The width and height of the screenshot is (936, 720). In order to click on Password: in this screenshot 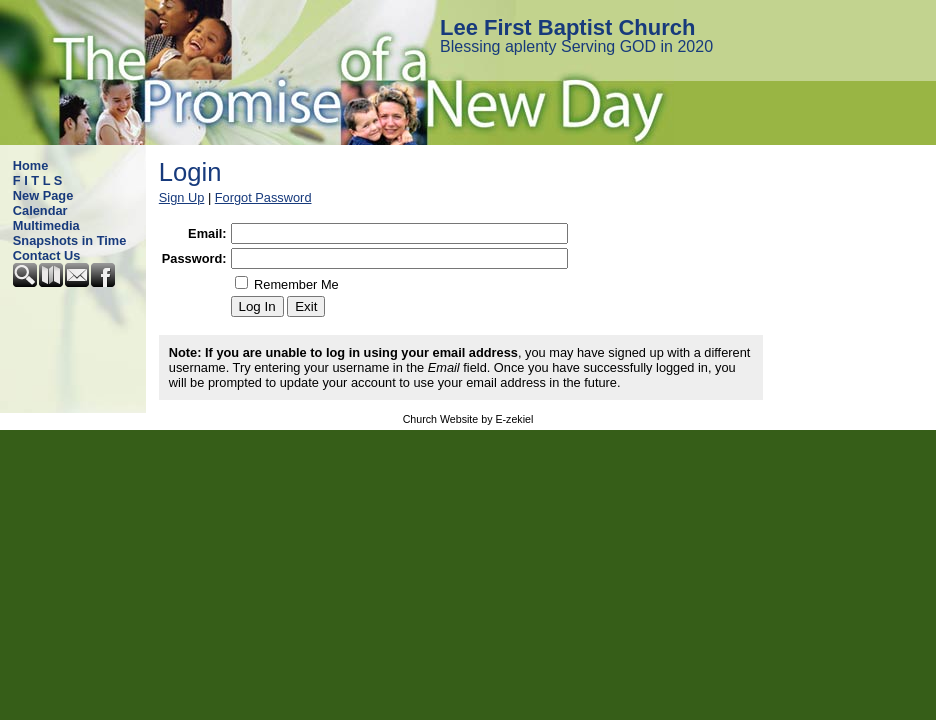, I will do `click(194, 258)`.